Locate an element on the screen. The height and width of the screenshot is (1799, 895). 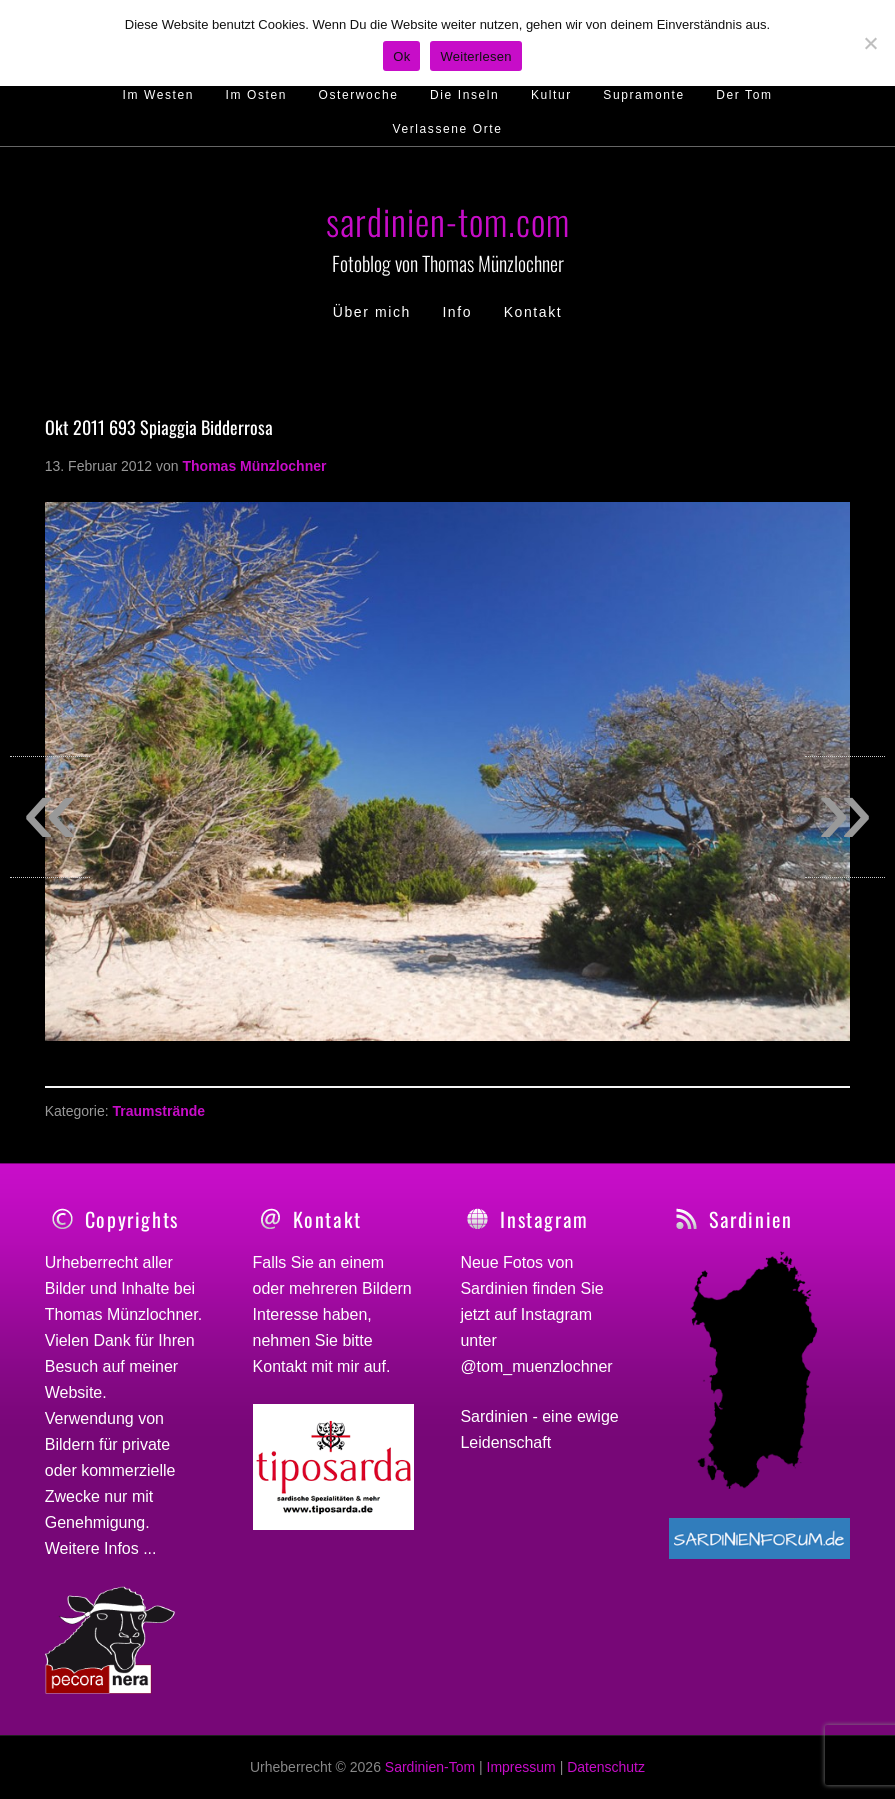
Ok is located at coordinates (401, 56).